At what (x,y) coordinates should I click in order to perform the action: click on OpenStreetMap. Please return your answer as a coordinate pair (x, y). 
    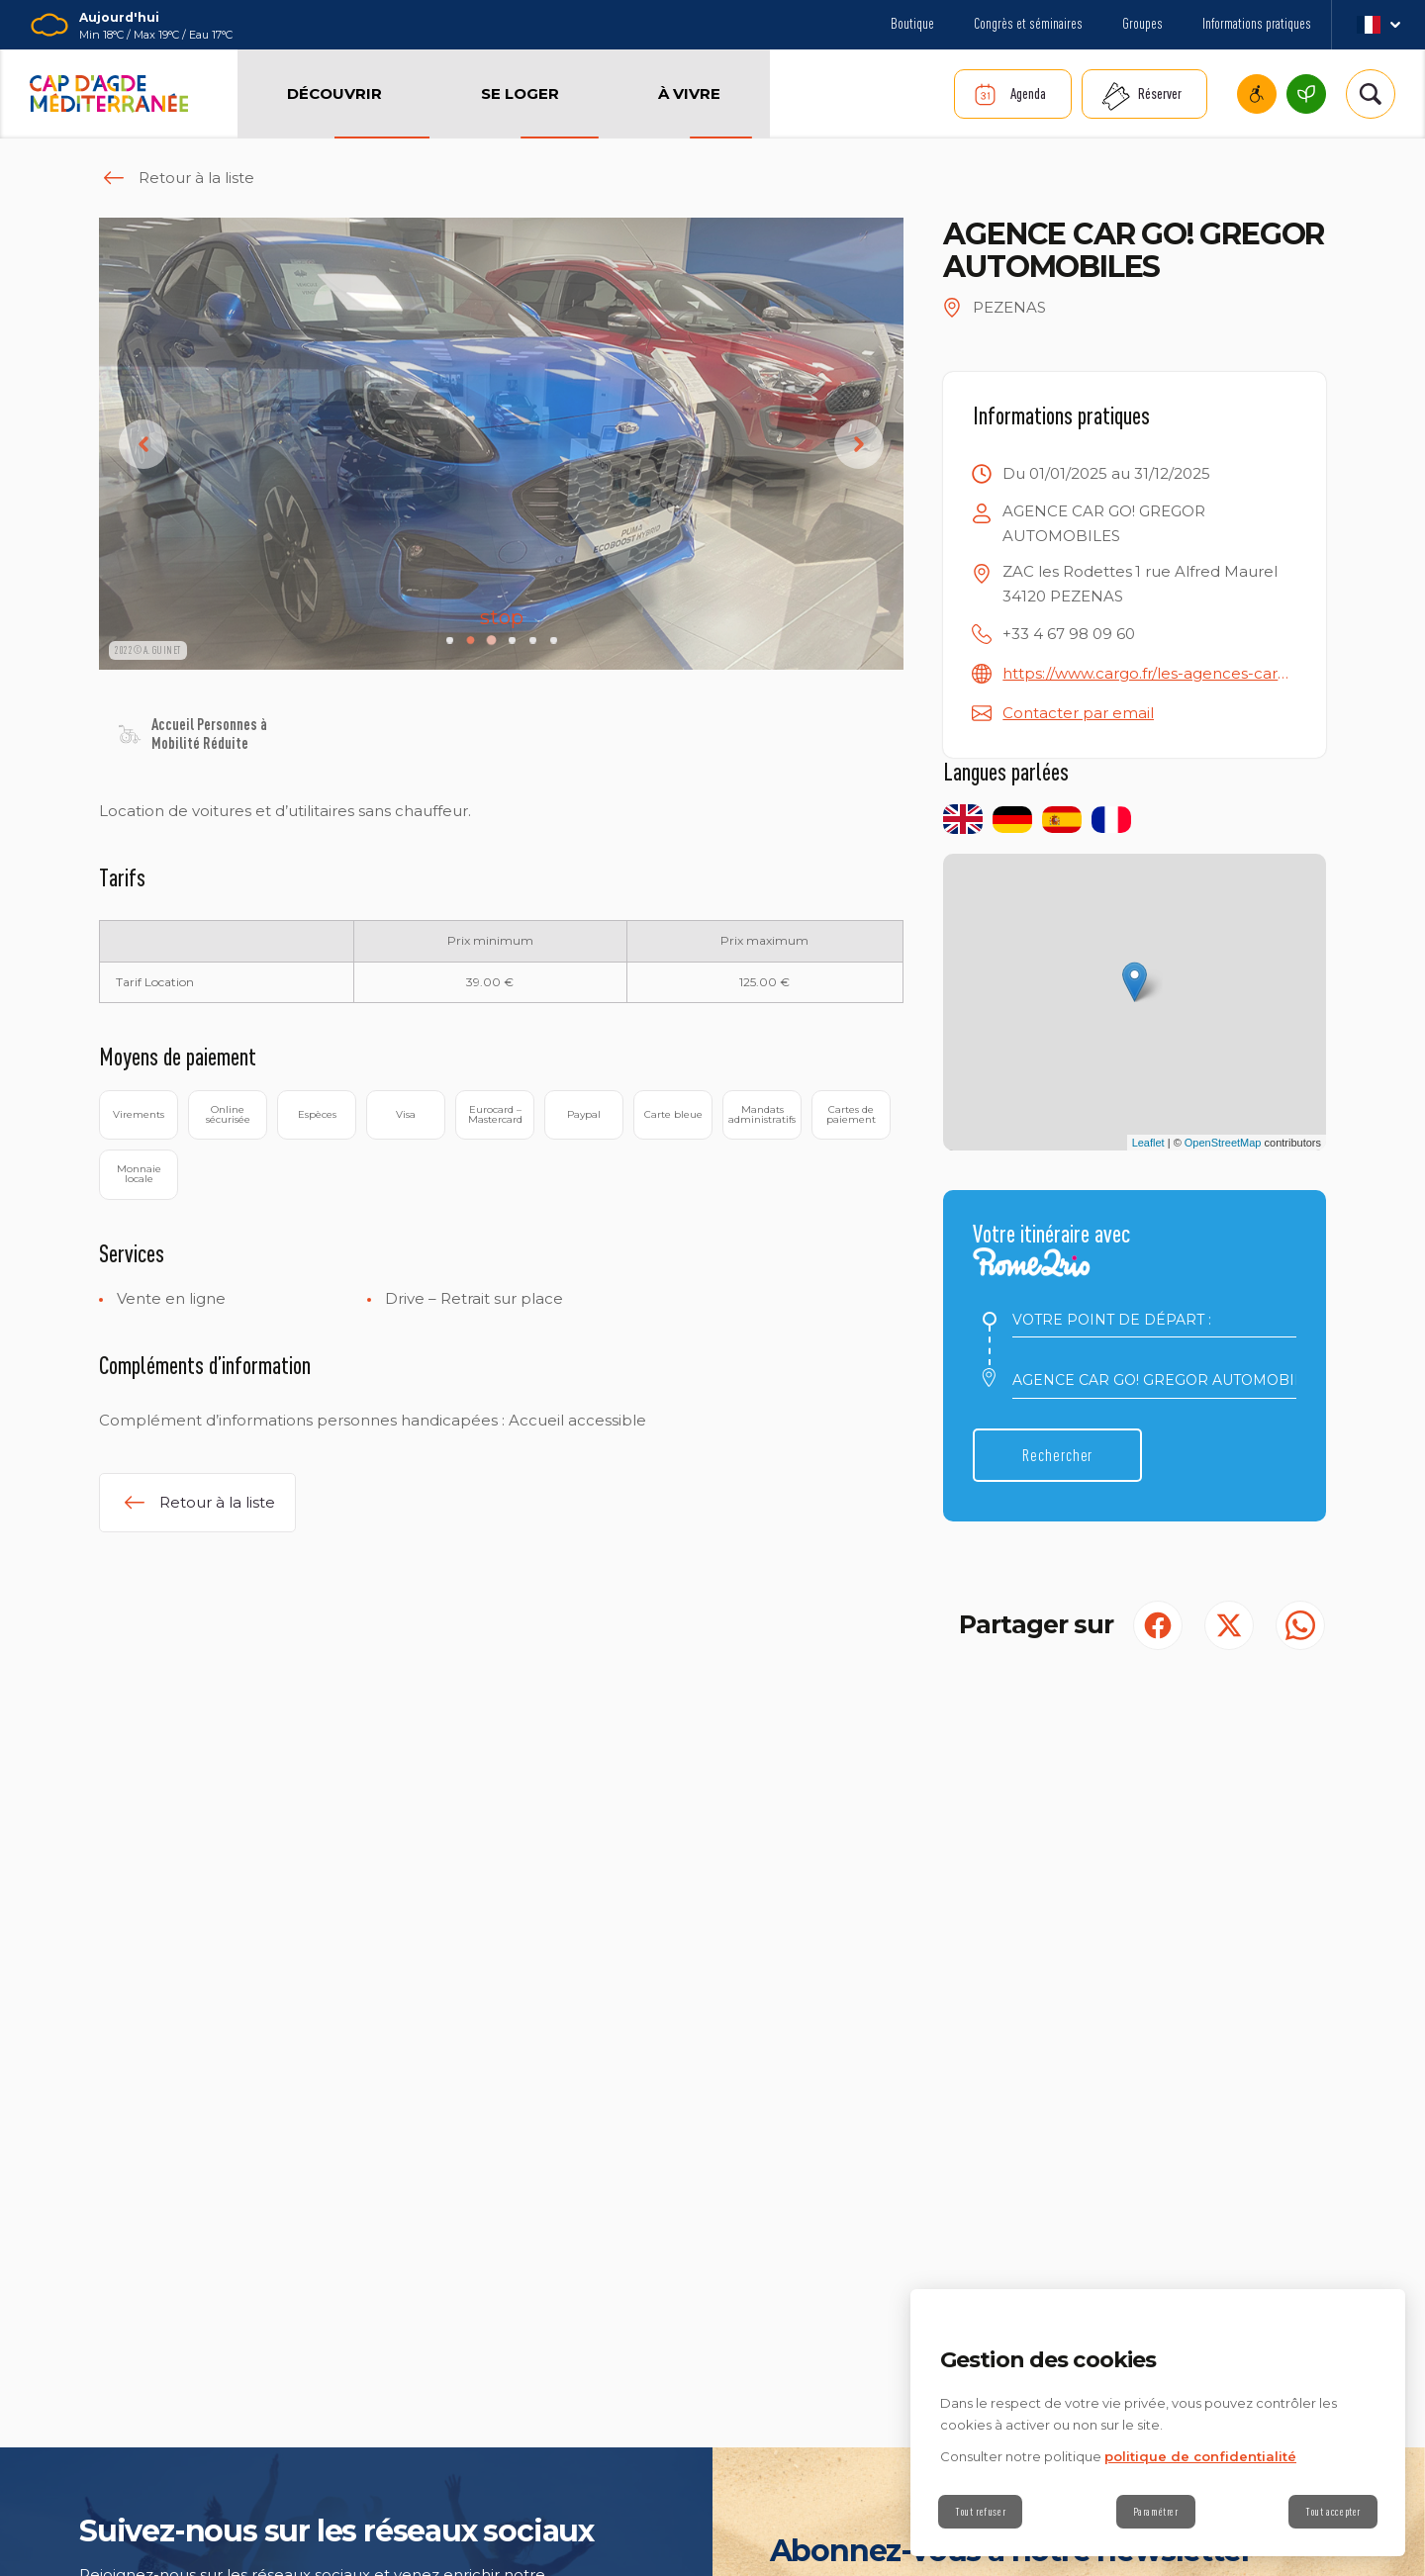
    Looking at the image, I should click on (1223, 1143).